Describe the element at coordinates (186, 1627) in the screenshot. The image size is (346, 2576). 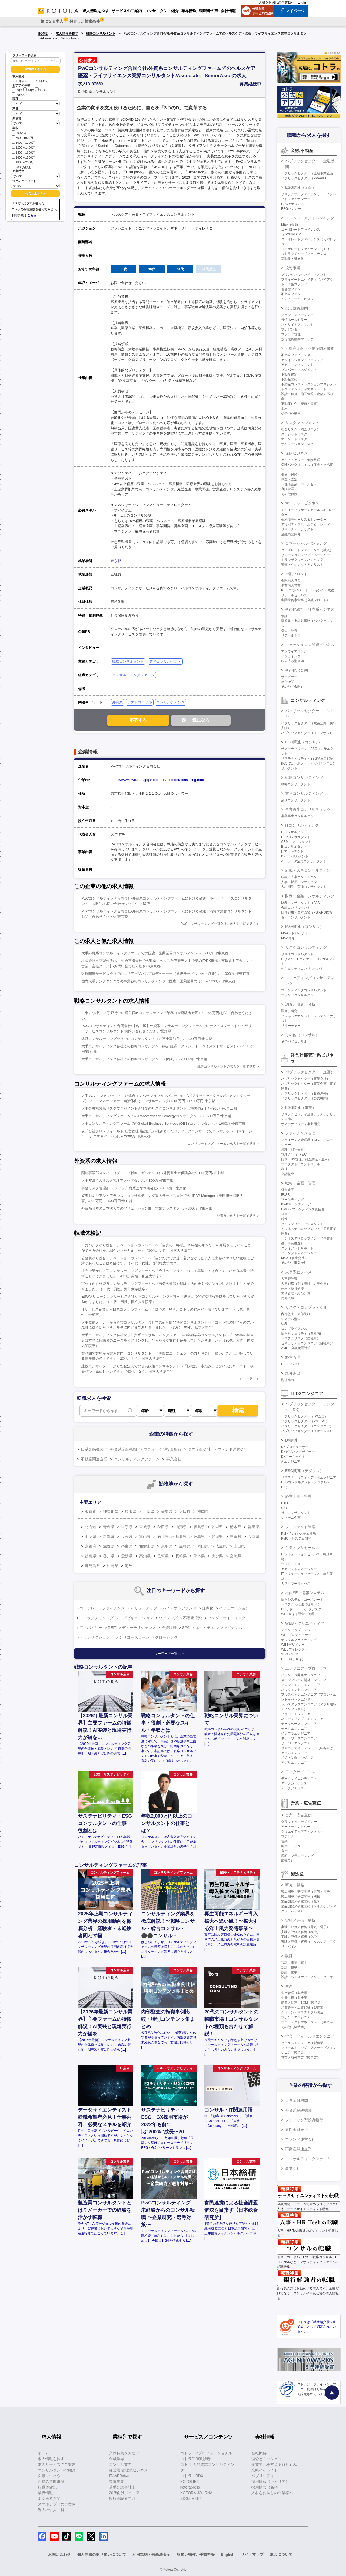
I see `SPC` at that location.